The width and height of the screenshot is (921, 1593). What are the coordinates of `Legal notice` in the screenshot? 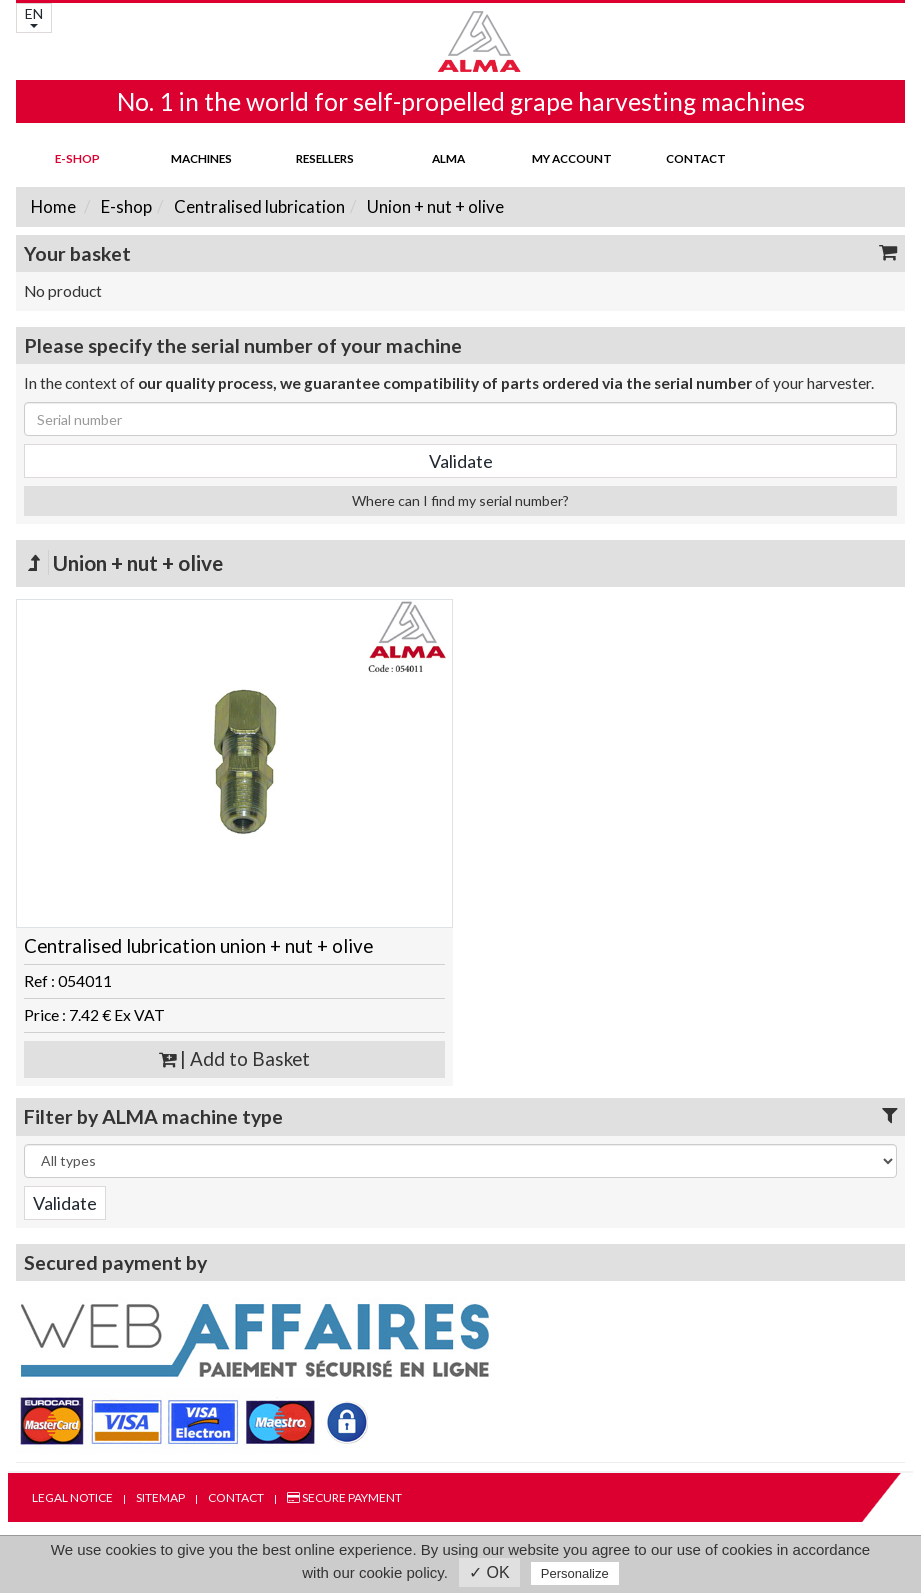 It's located at (72, 1497).